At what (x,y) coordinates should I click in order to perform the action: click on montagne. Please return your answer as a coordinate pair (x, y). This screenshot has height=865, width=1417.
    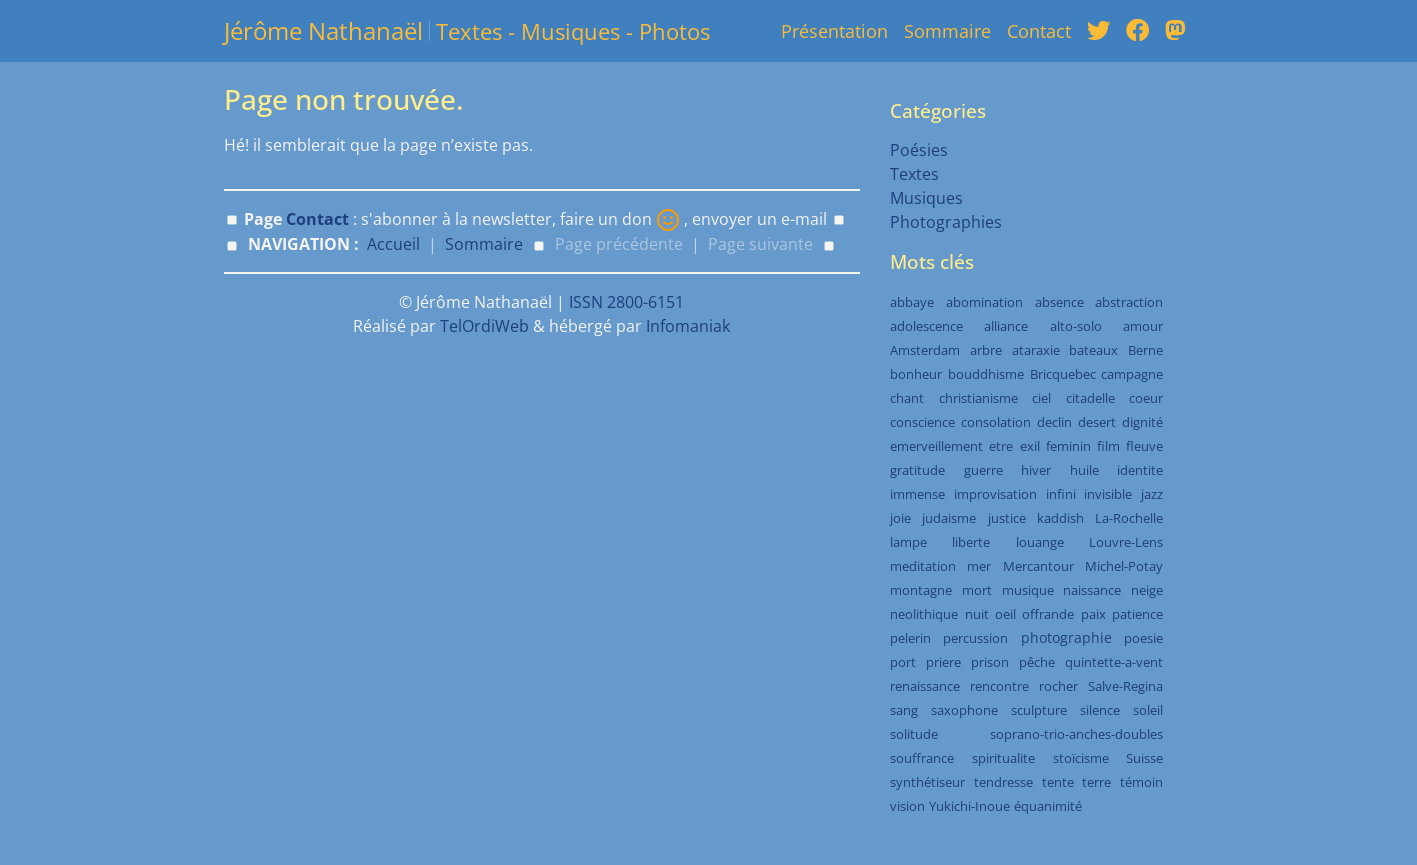
    Looking at the image, I should click on (921, 590).